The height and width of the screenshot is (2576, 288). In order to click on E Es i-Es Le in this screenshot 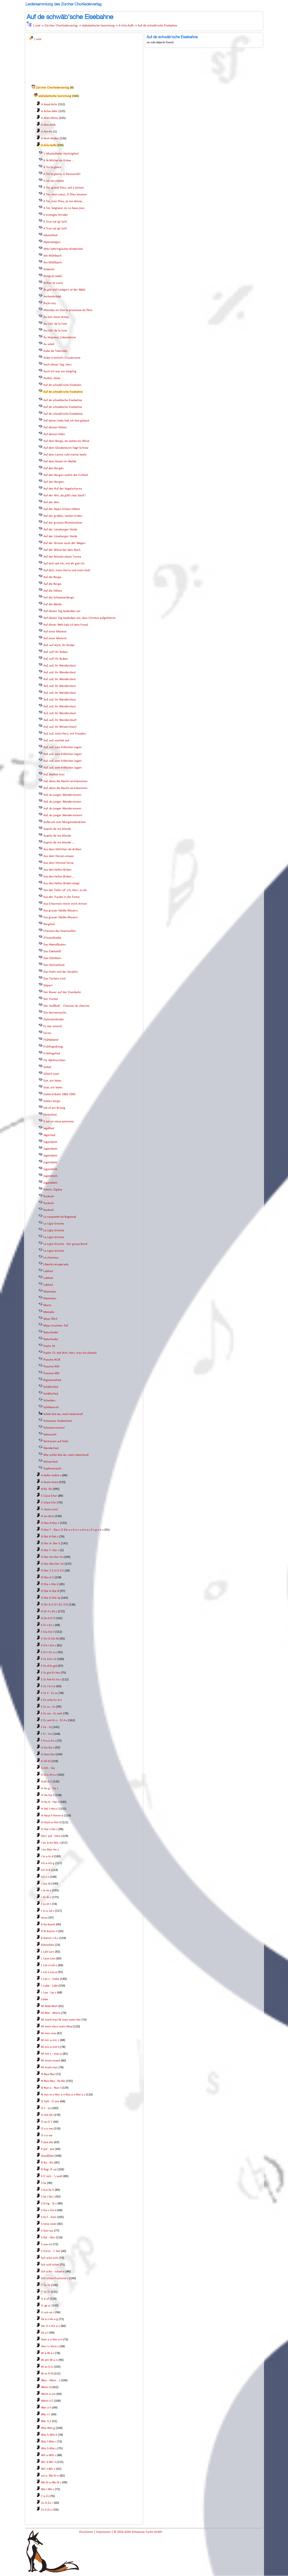, I will do `click(48, 1686)`.